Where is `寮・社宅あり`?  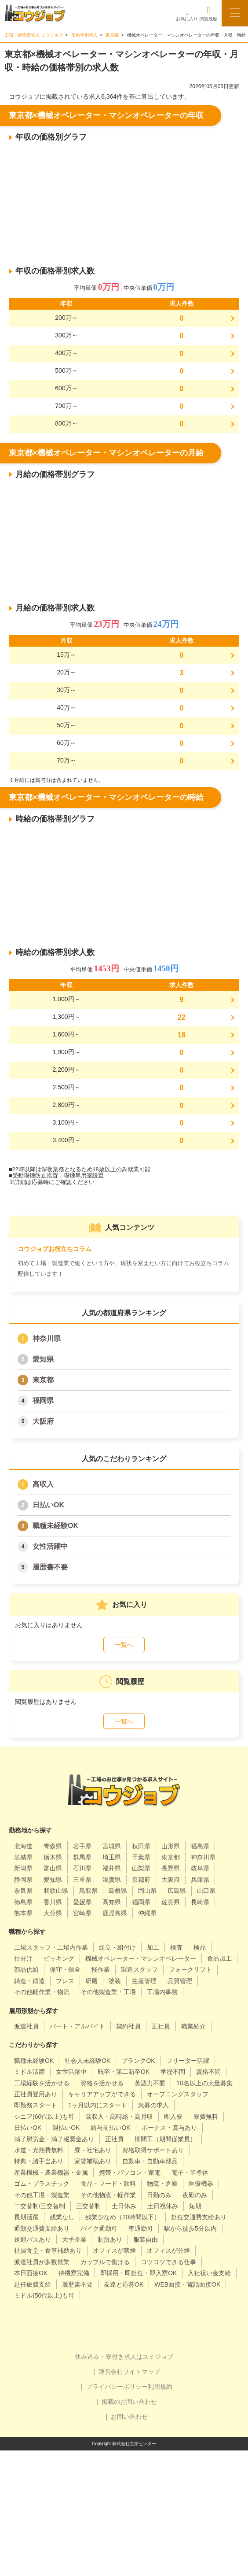
寮・社宅あり is located at coordinates (92, 2150).